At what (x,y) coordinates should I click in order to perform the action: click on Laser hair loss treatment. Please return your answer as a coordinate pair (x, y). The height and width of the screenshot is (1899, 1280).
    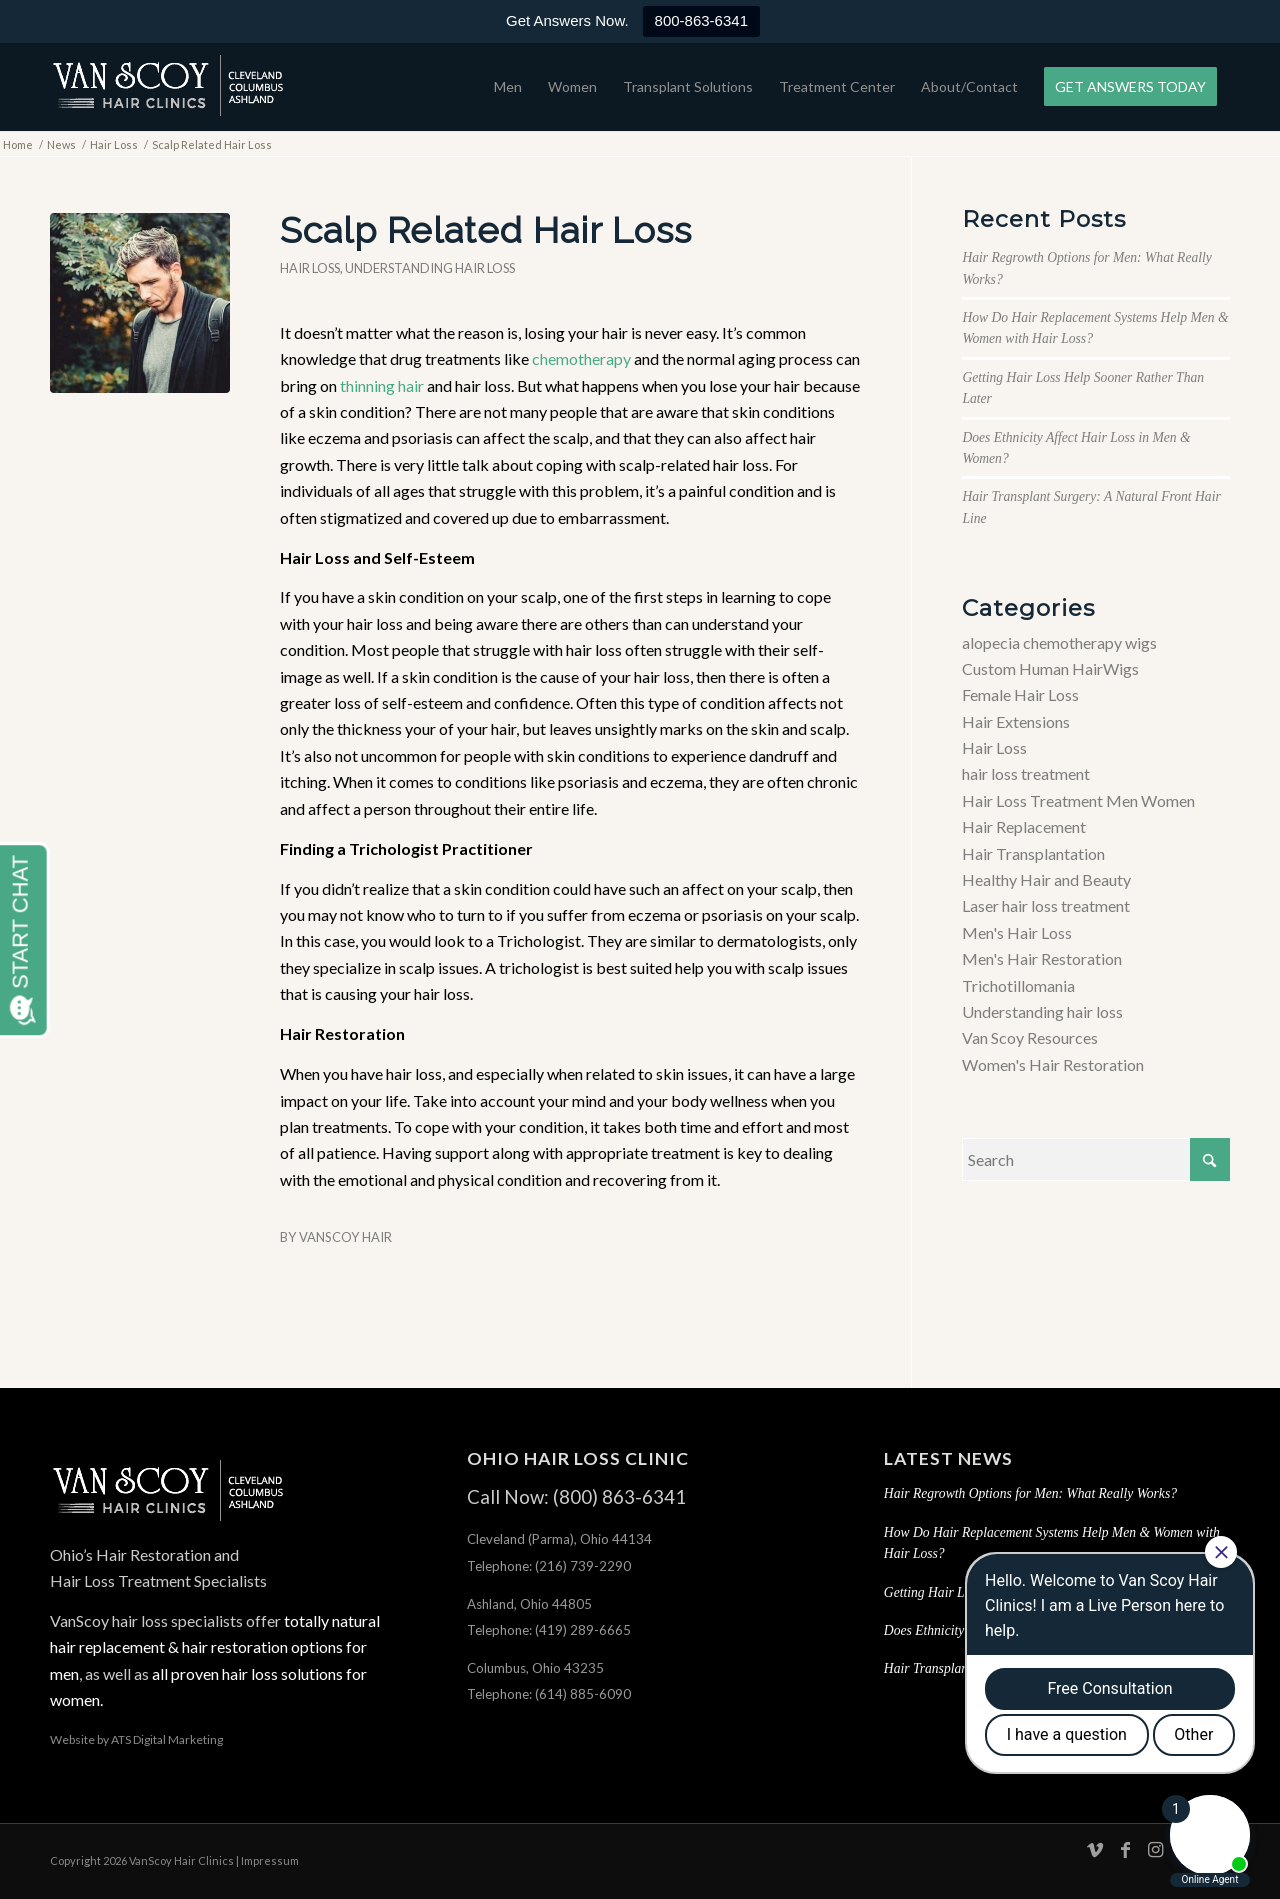
    Looking at the image, I should click on (1046, 905).